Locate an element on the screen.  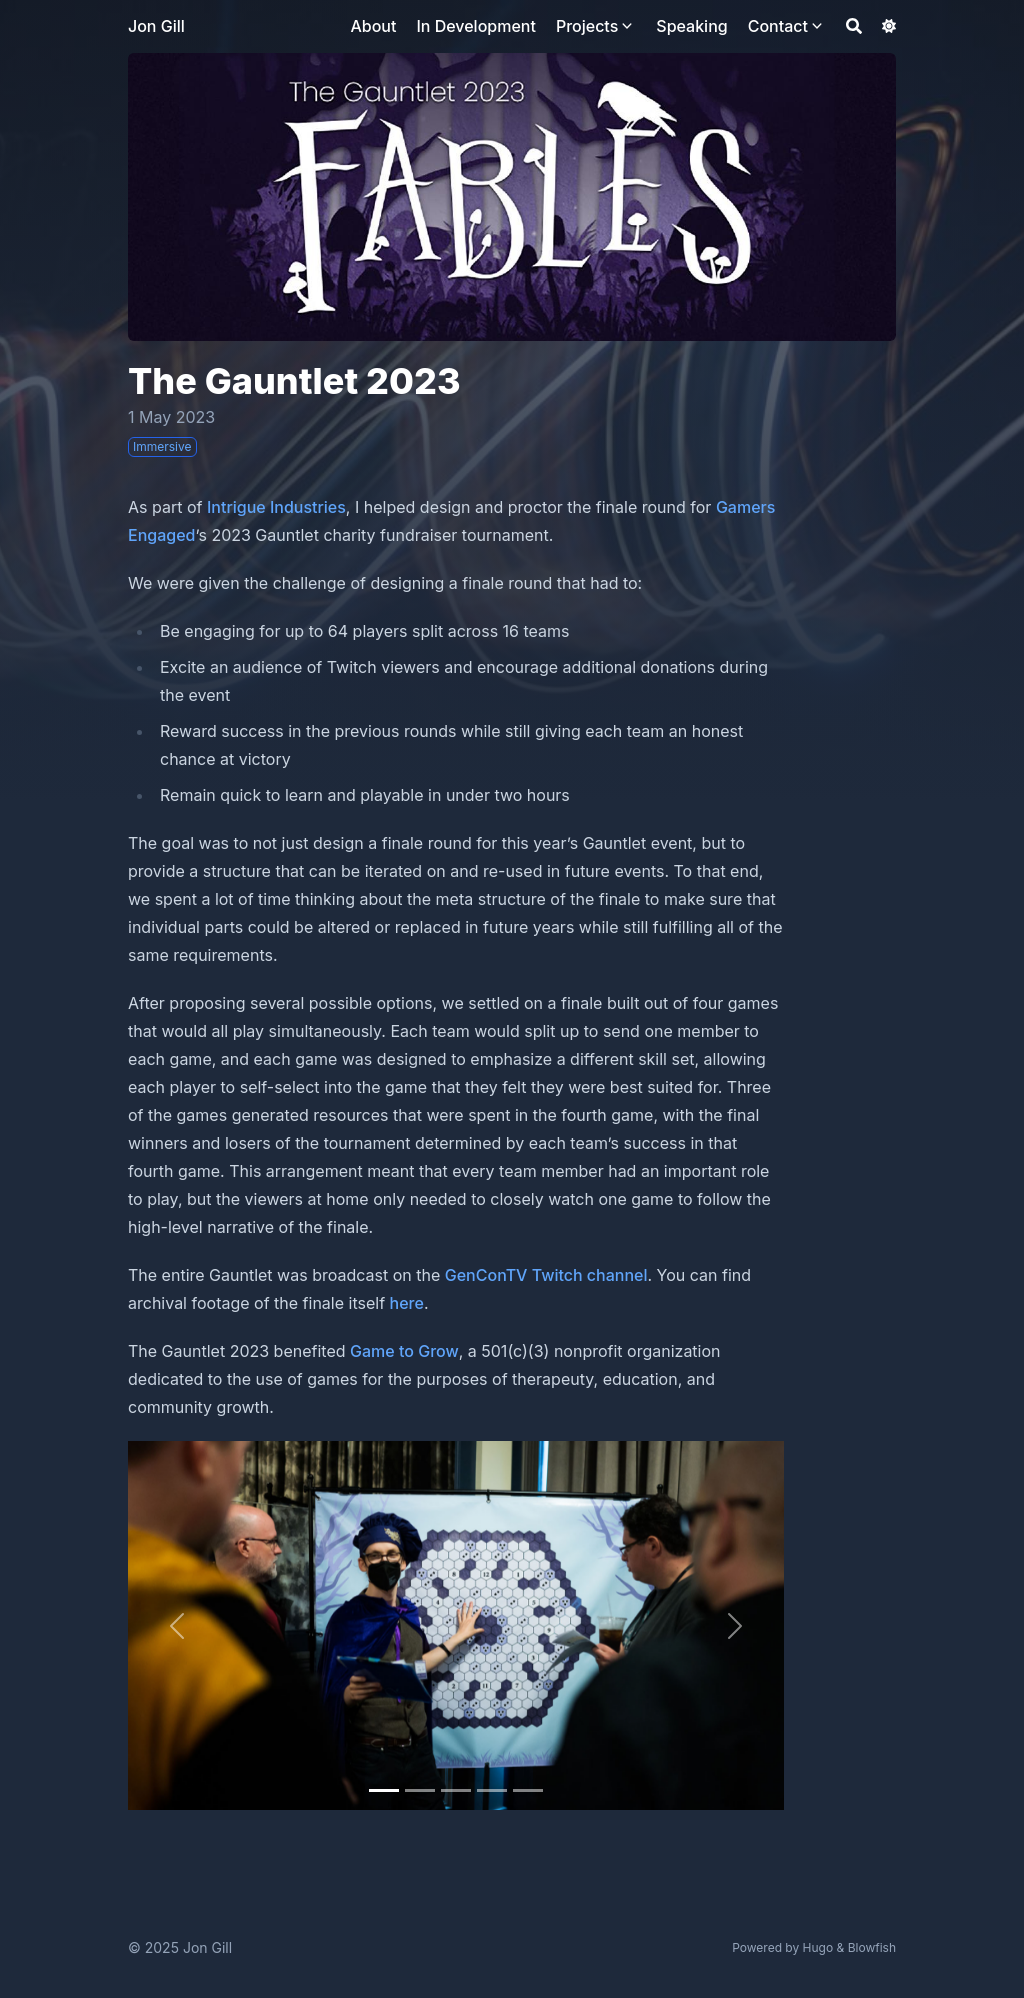
[Slide 4] is located at coordinates (528, 1790).